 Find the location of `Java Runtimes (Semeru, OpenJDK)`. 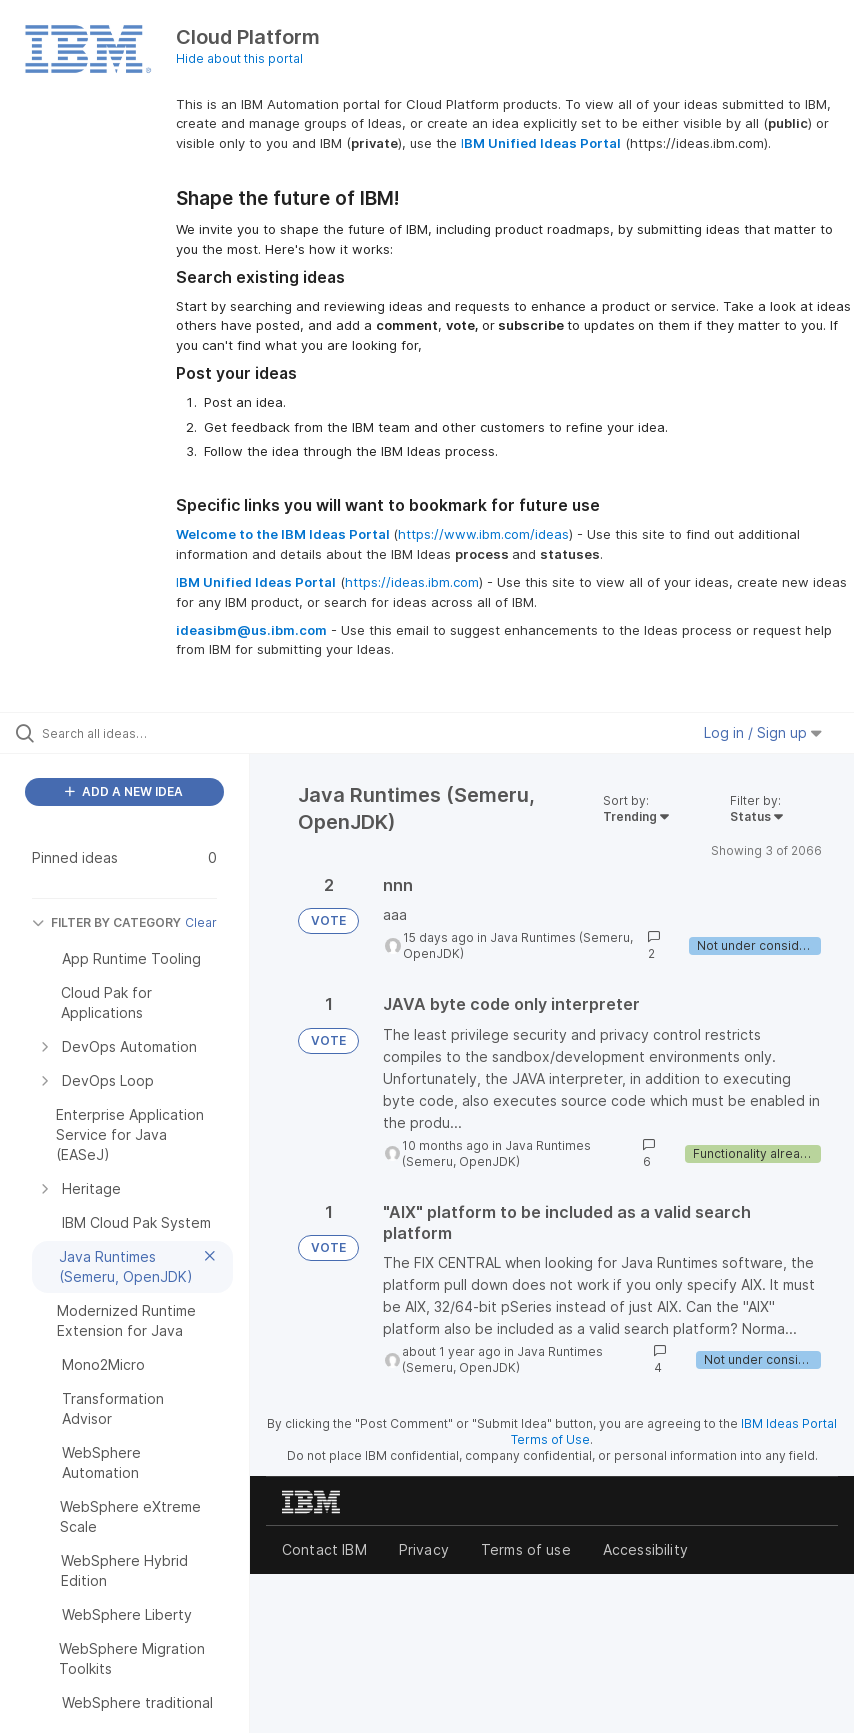

Java Runtimes (Semeru, OpenJDK) is located at coordinates (496, 1153).